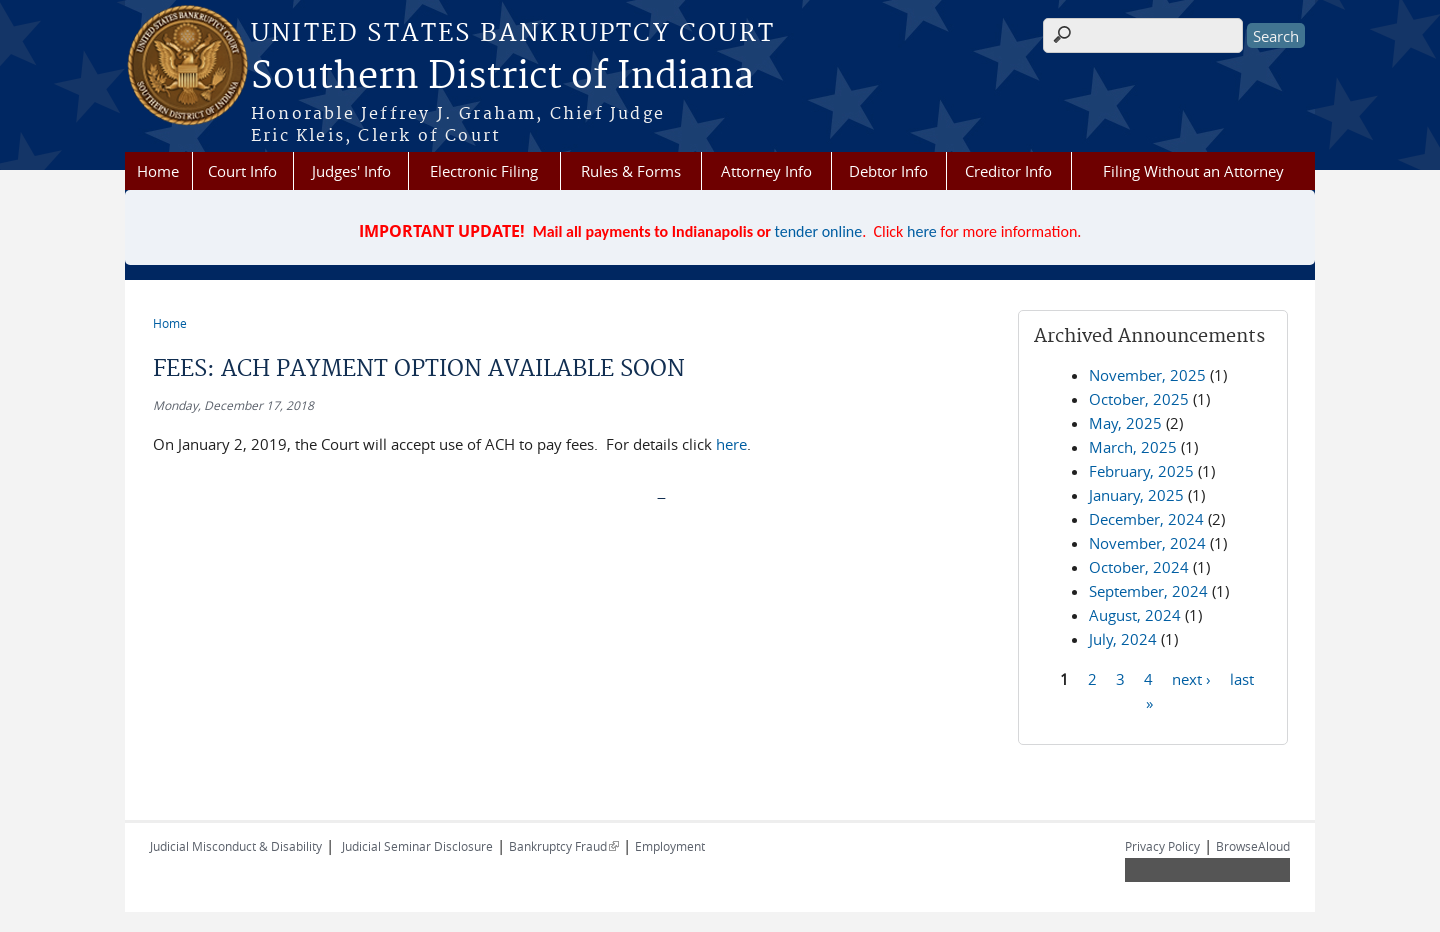 The width and height of the screenshot is (1440, 932). What do you see at coordinates (484, 171) in the screenshot?
I see `Electronic Filing` at bounding box center [484, 171].